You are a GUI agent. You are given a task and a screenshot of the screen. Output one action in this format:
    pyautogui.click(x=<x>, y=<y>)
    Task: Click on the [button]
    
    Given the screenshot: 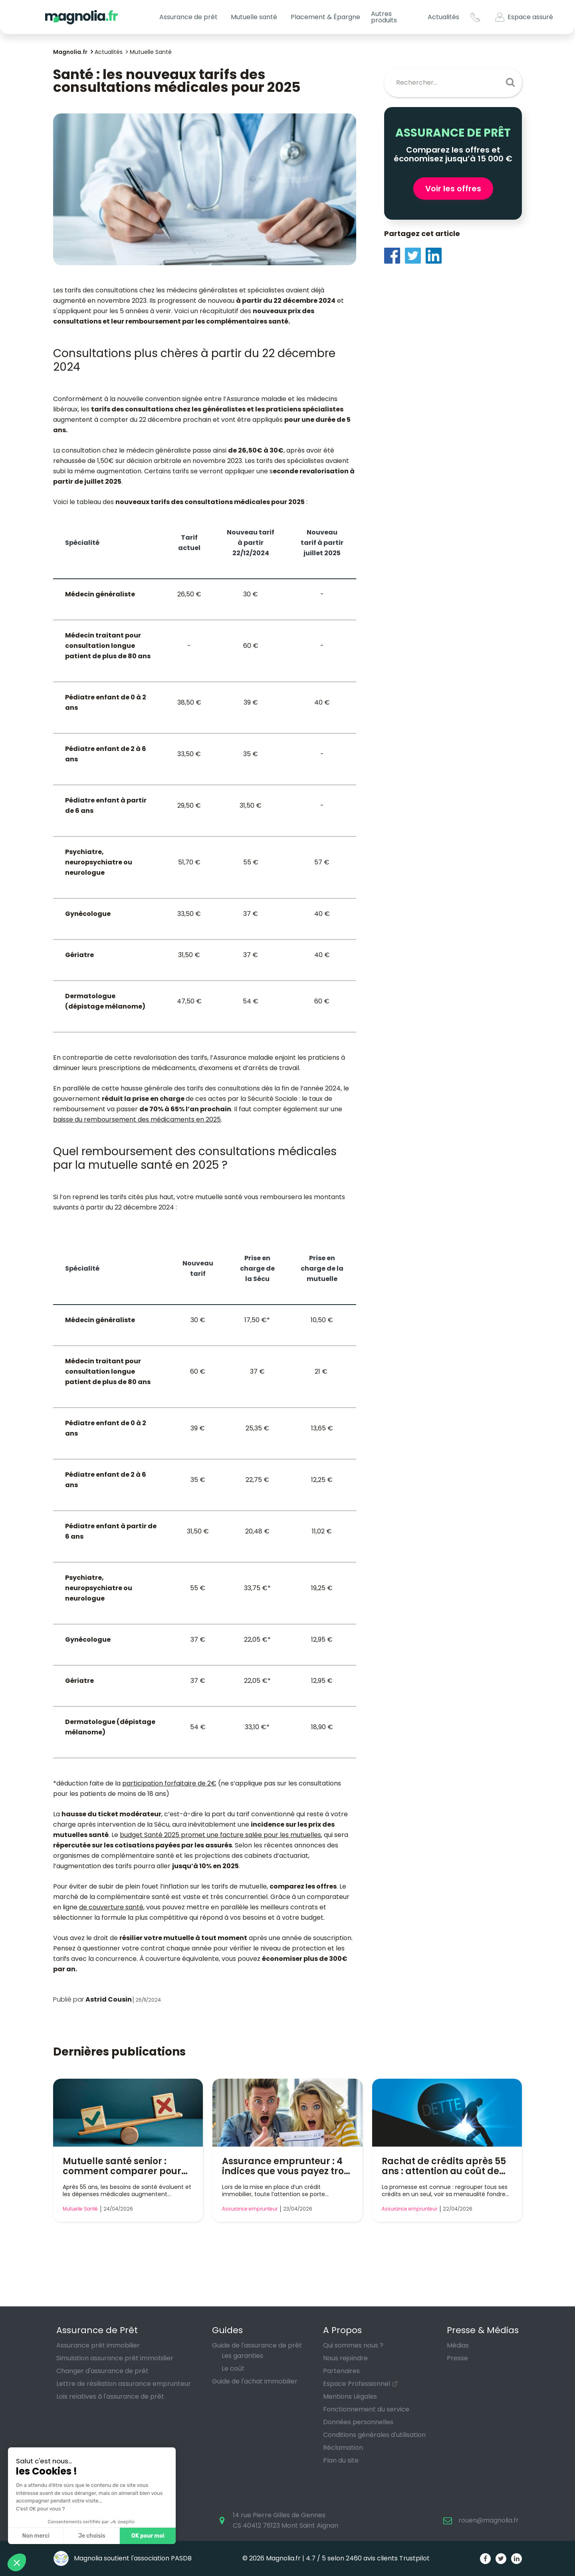 What is the action you would take?
    pyautogui.click(x=16, y=2562)
    